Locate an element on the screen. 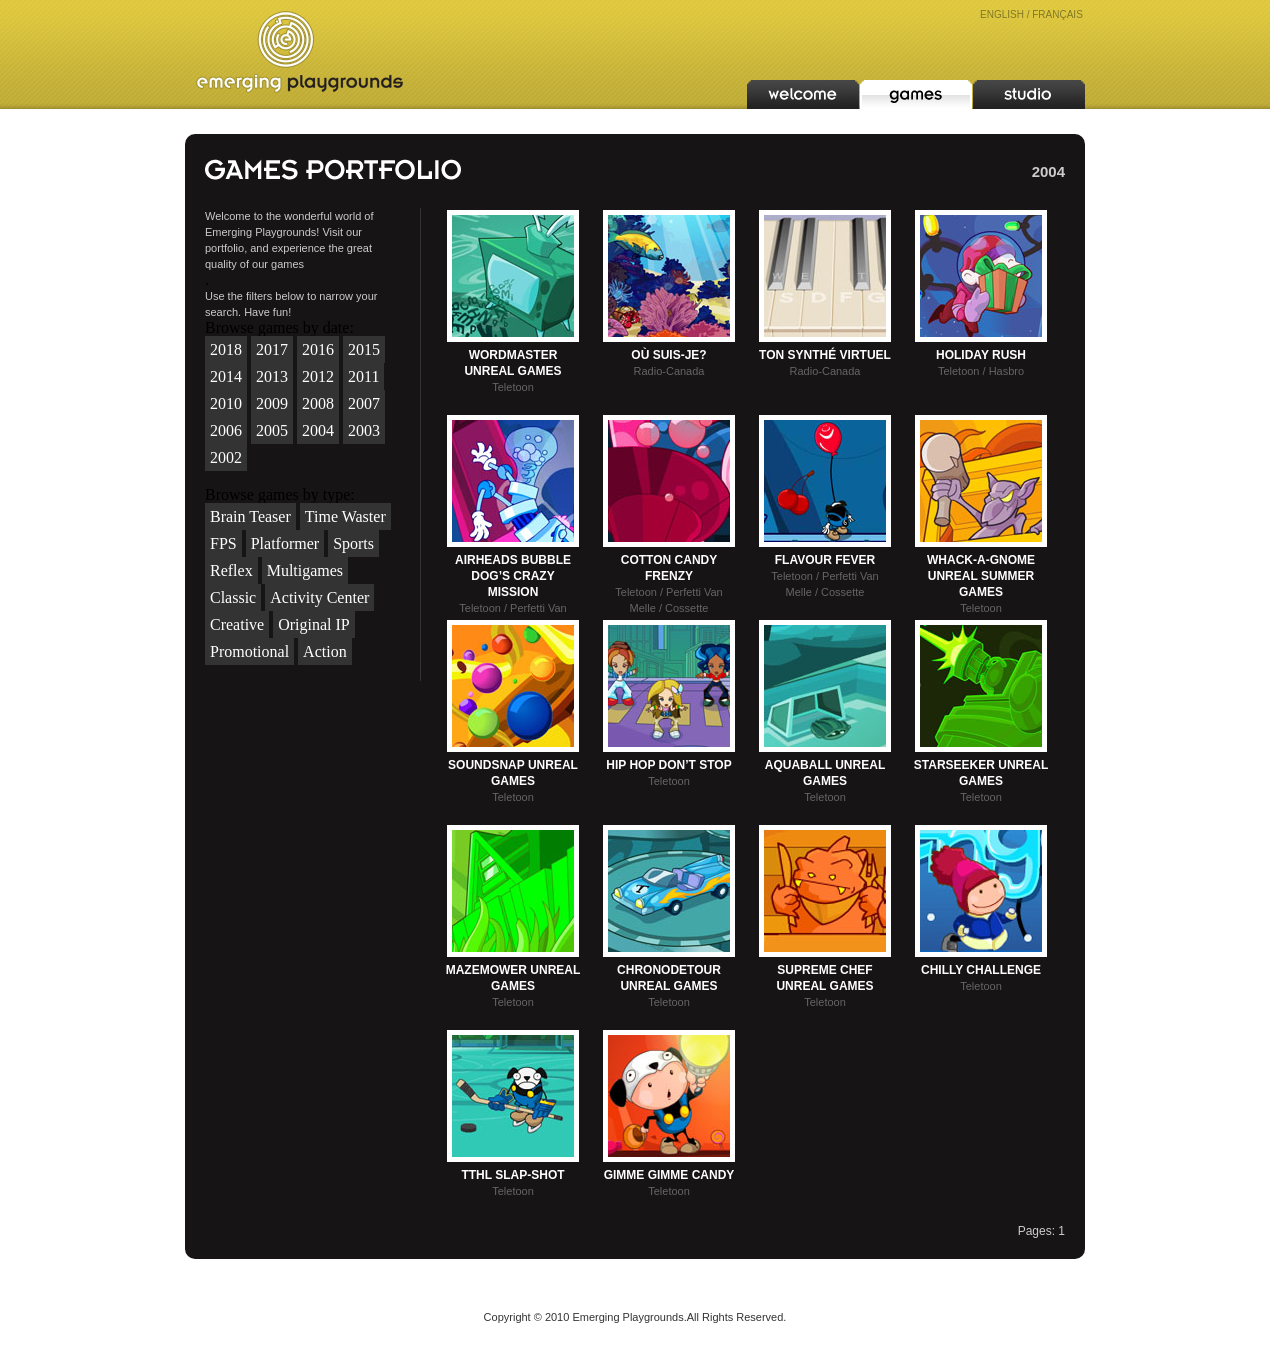  2002 is located at coordinates (226, 457).